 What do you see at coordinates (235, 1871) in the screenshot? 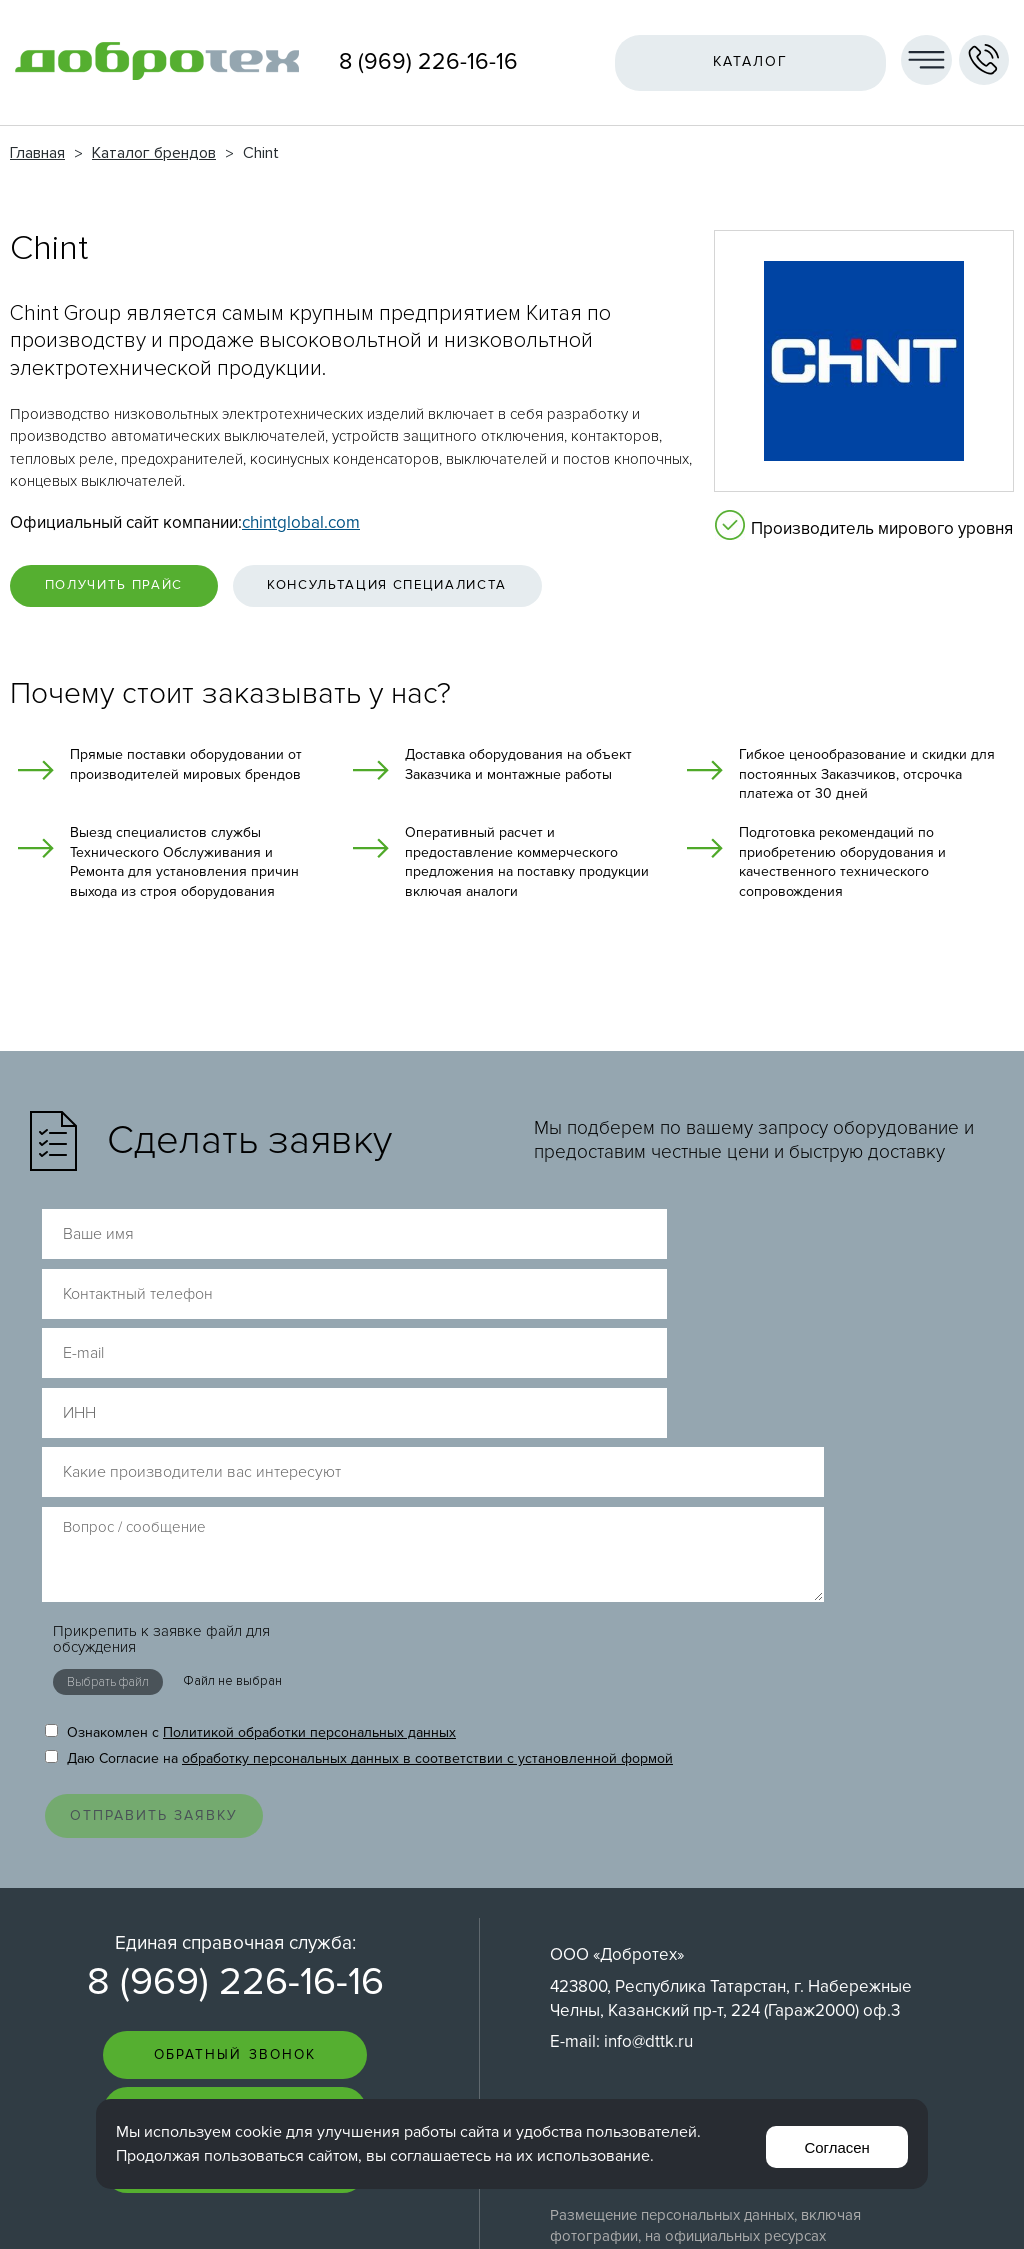
I see `Задать вопрос` at bounding box center [235, 1871].